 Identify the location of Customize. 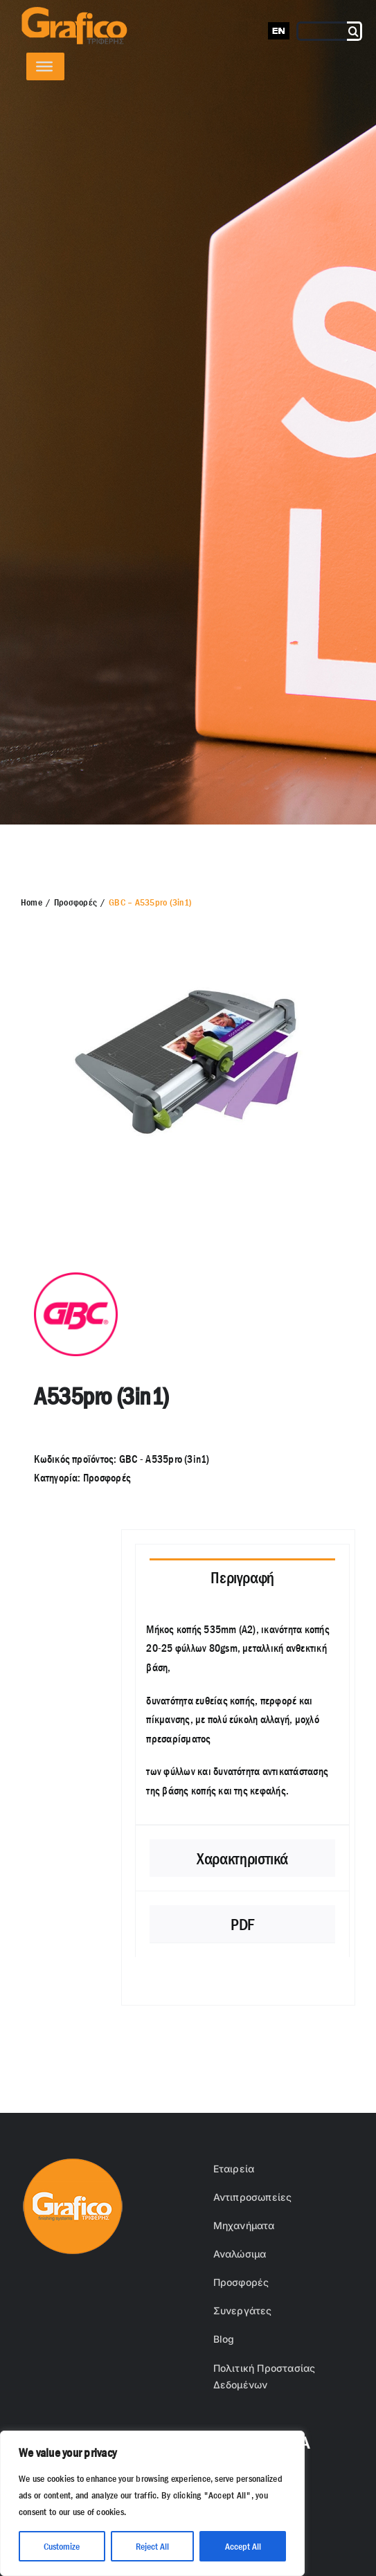
(62, 2546).